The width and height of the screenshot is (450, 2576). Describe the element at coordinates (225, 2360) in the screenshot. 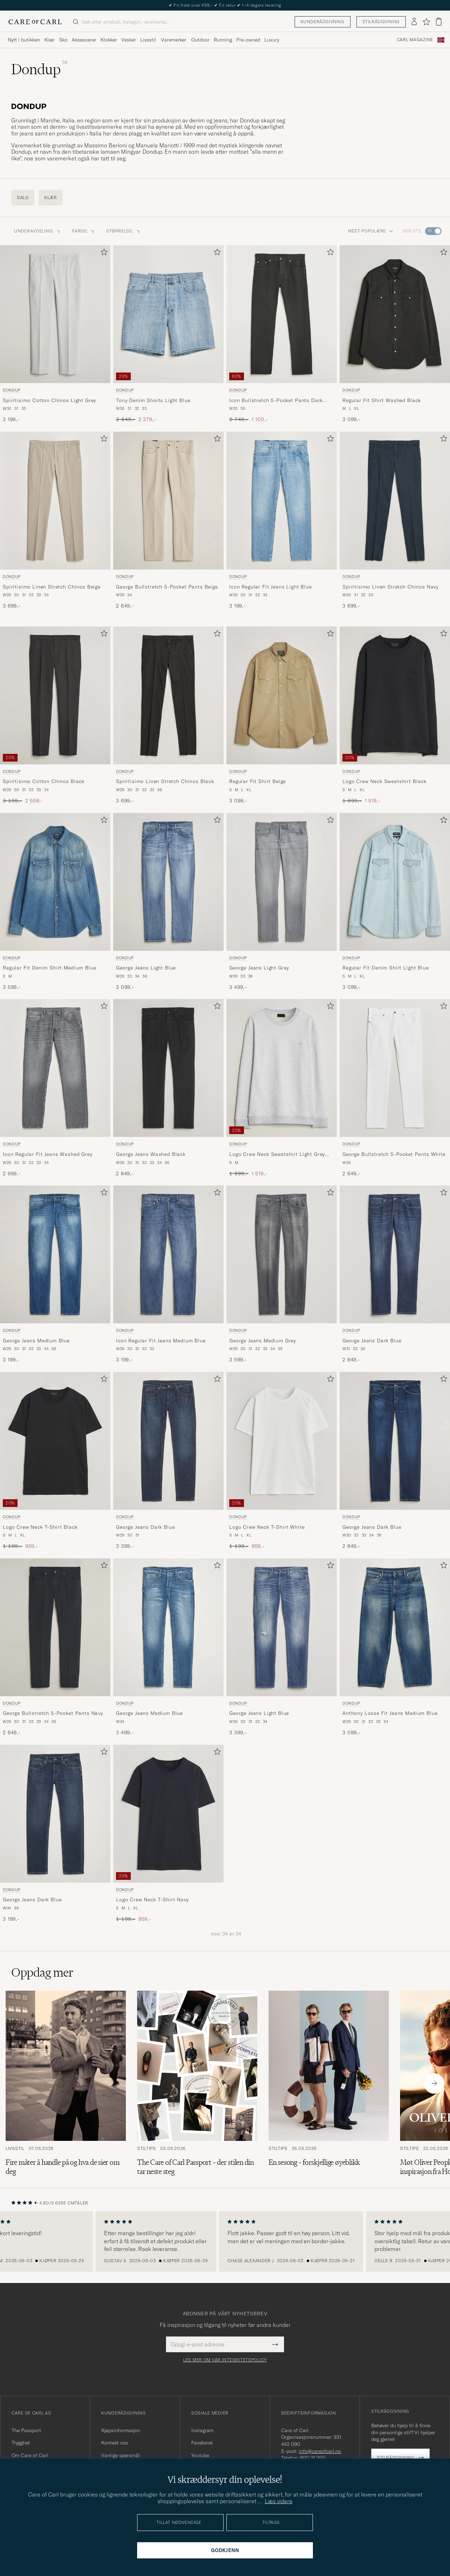

I see `Les mer om vår integritetspolicy` at that location.